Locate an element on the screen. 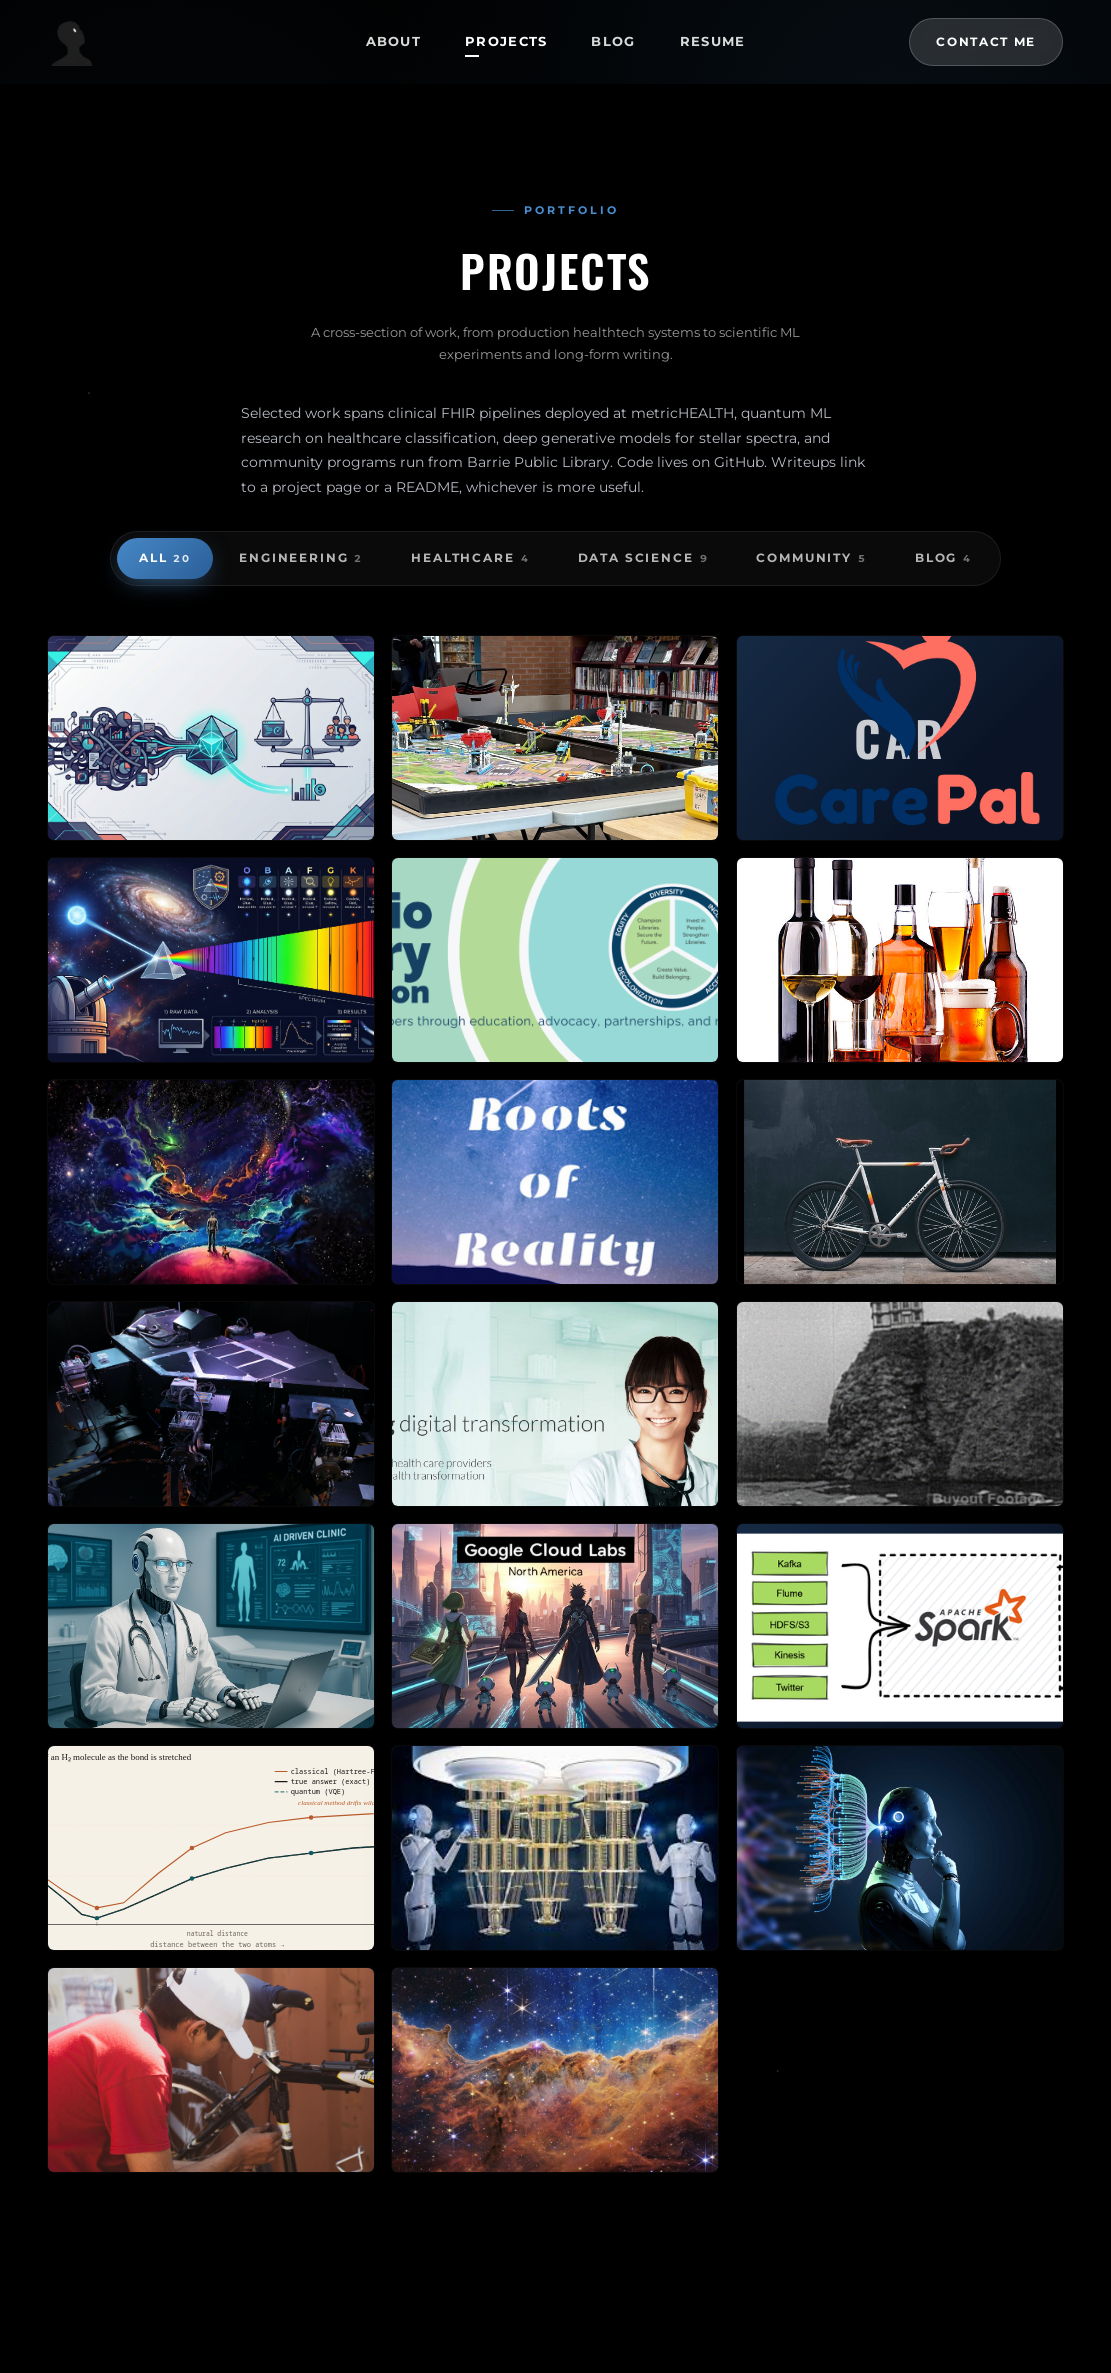 The width and height of the screenshot is (1111, 2373). Resume is located at coordinates (713, 41).